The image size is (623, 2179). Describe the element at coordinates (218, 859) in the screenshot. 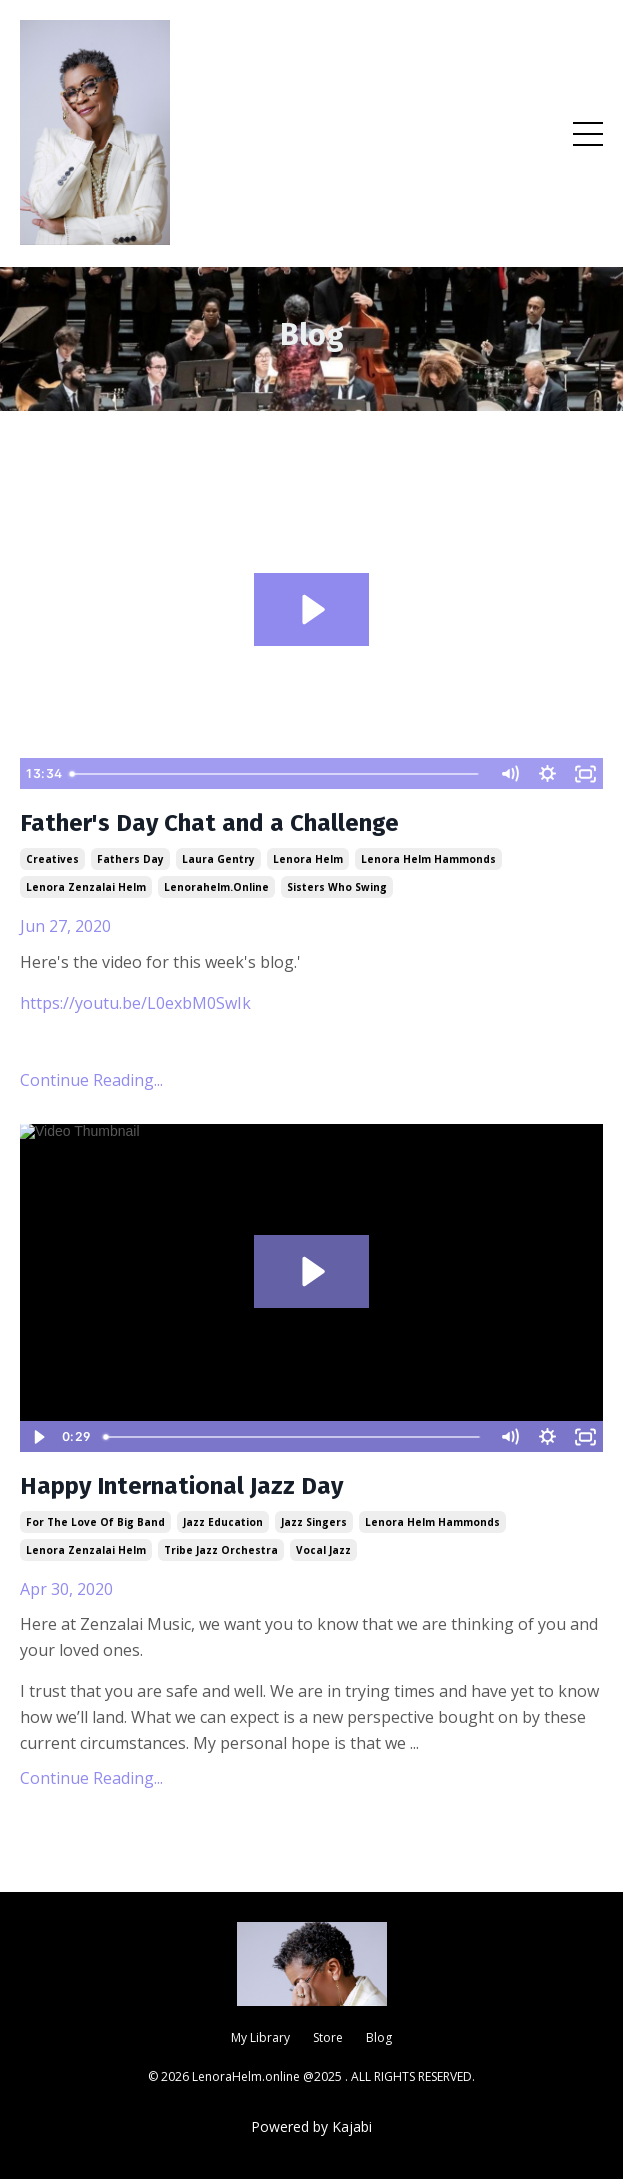

I see `laura gentry` at that location.